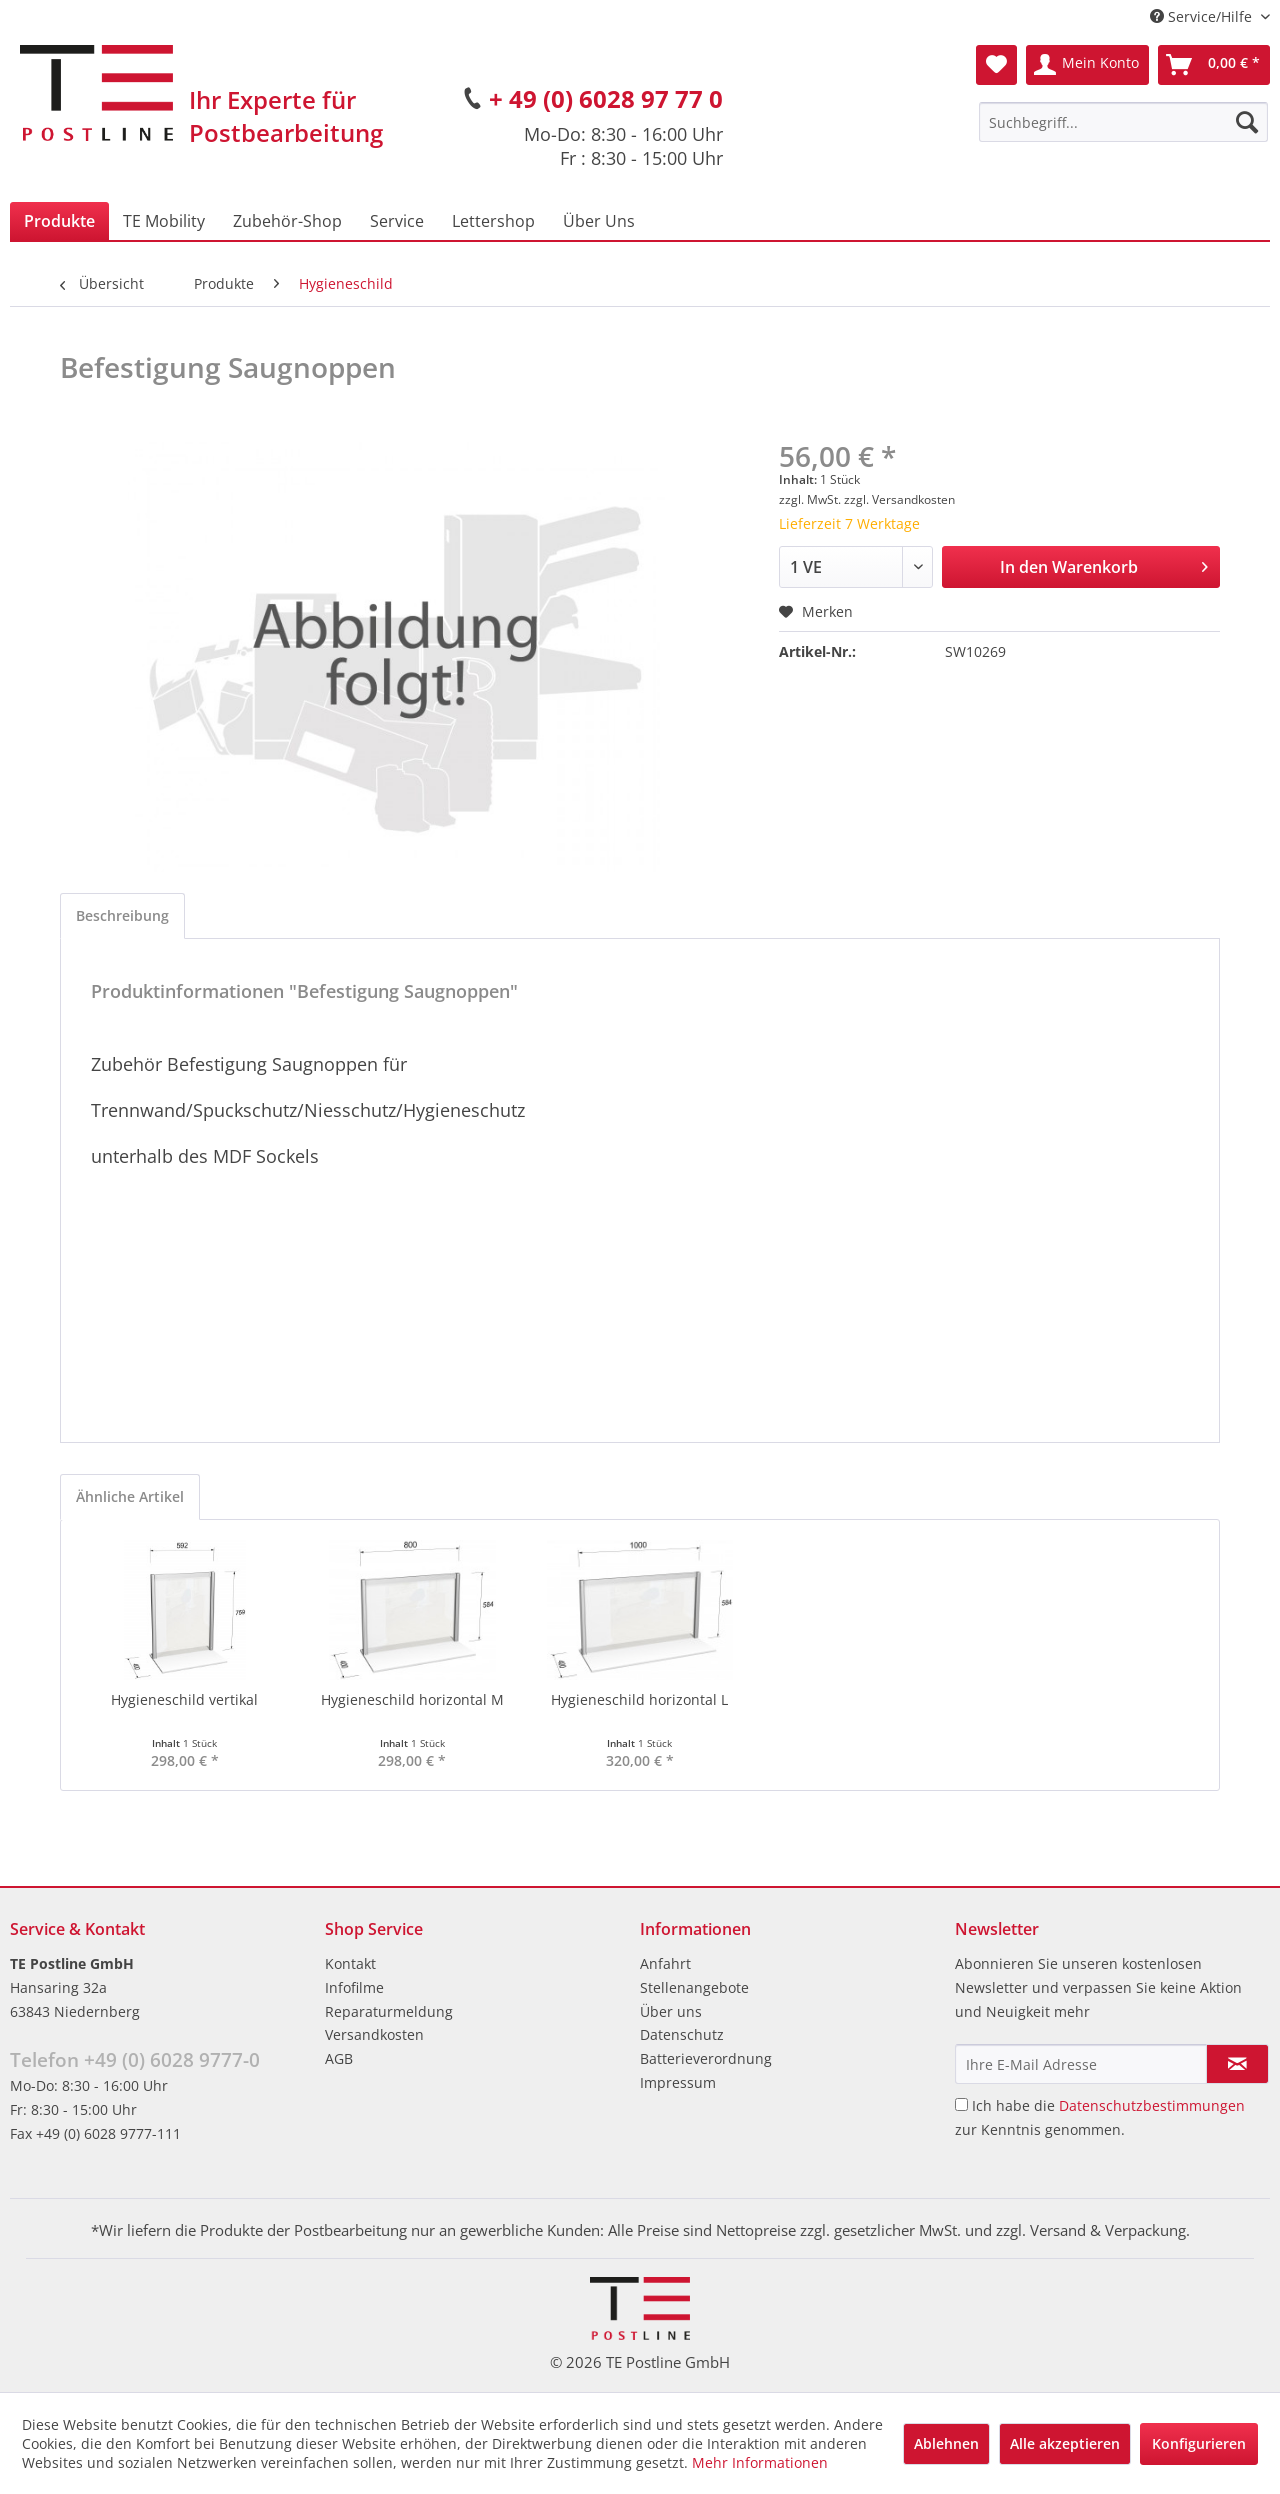 The height and width of the screenshot is (2494, 1280). What do you see at coordinates (682, 2034) in the screenshot?
I see `Datenschutz` at bounding box center [682, 2034].